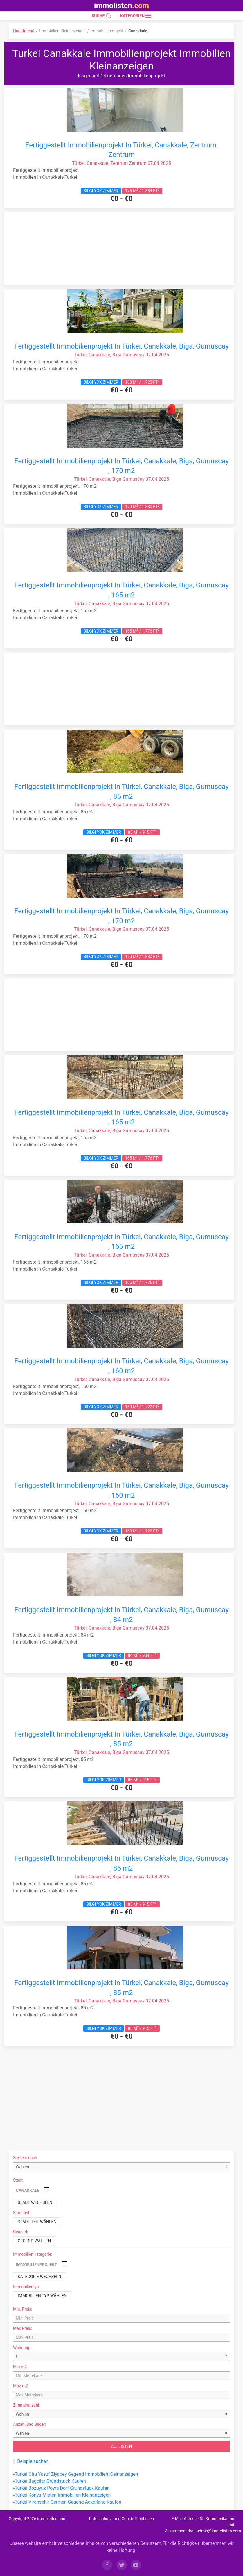 The height and width of the screenshot is (2576, 243). I want to click on ▪Turkei Viransehir Germen Gegend Ackerland Kaufen, so click(67, 2502).